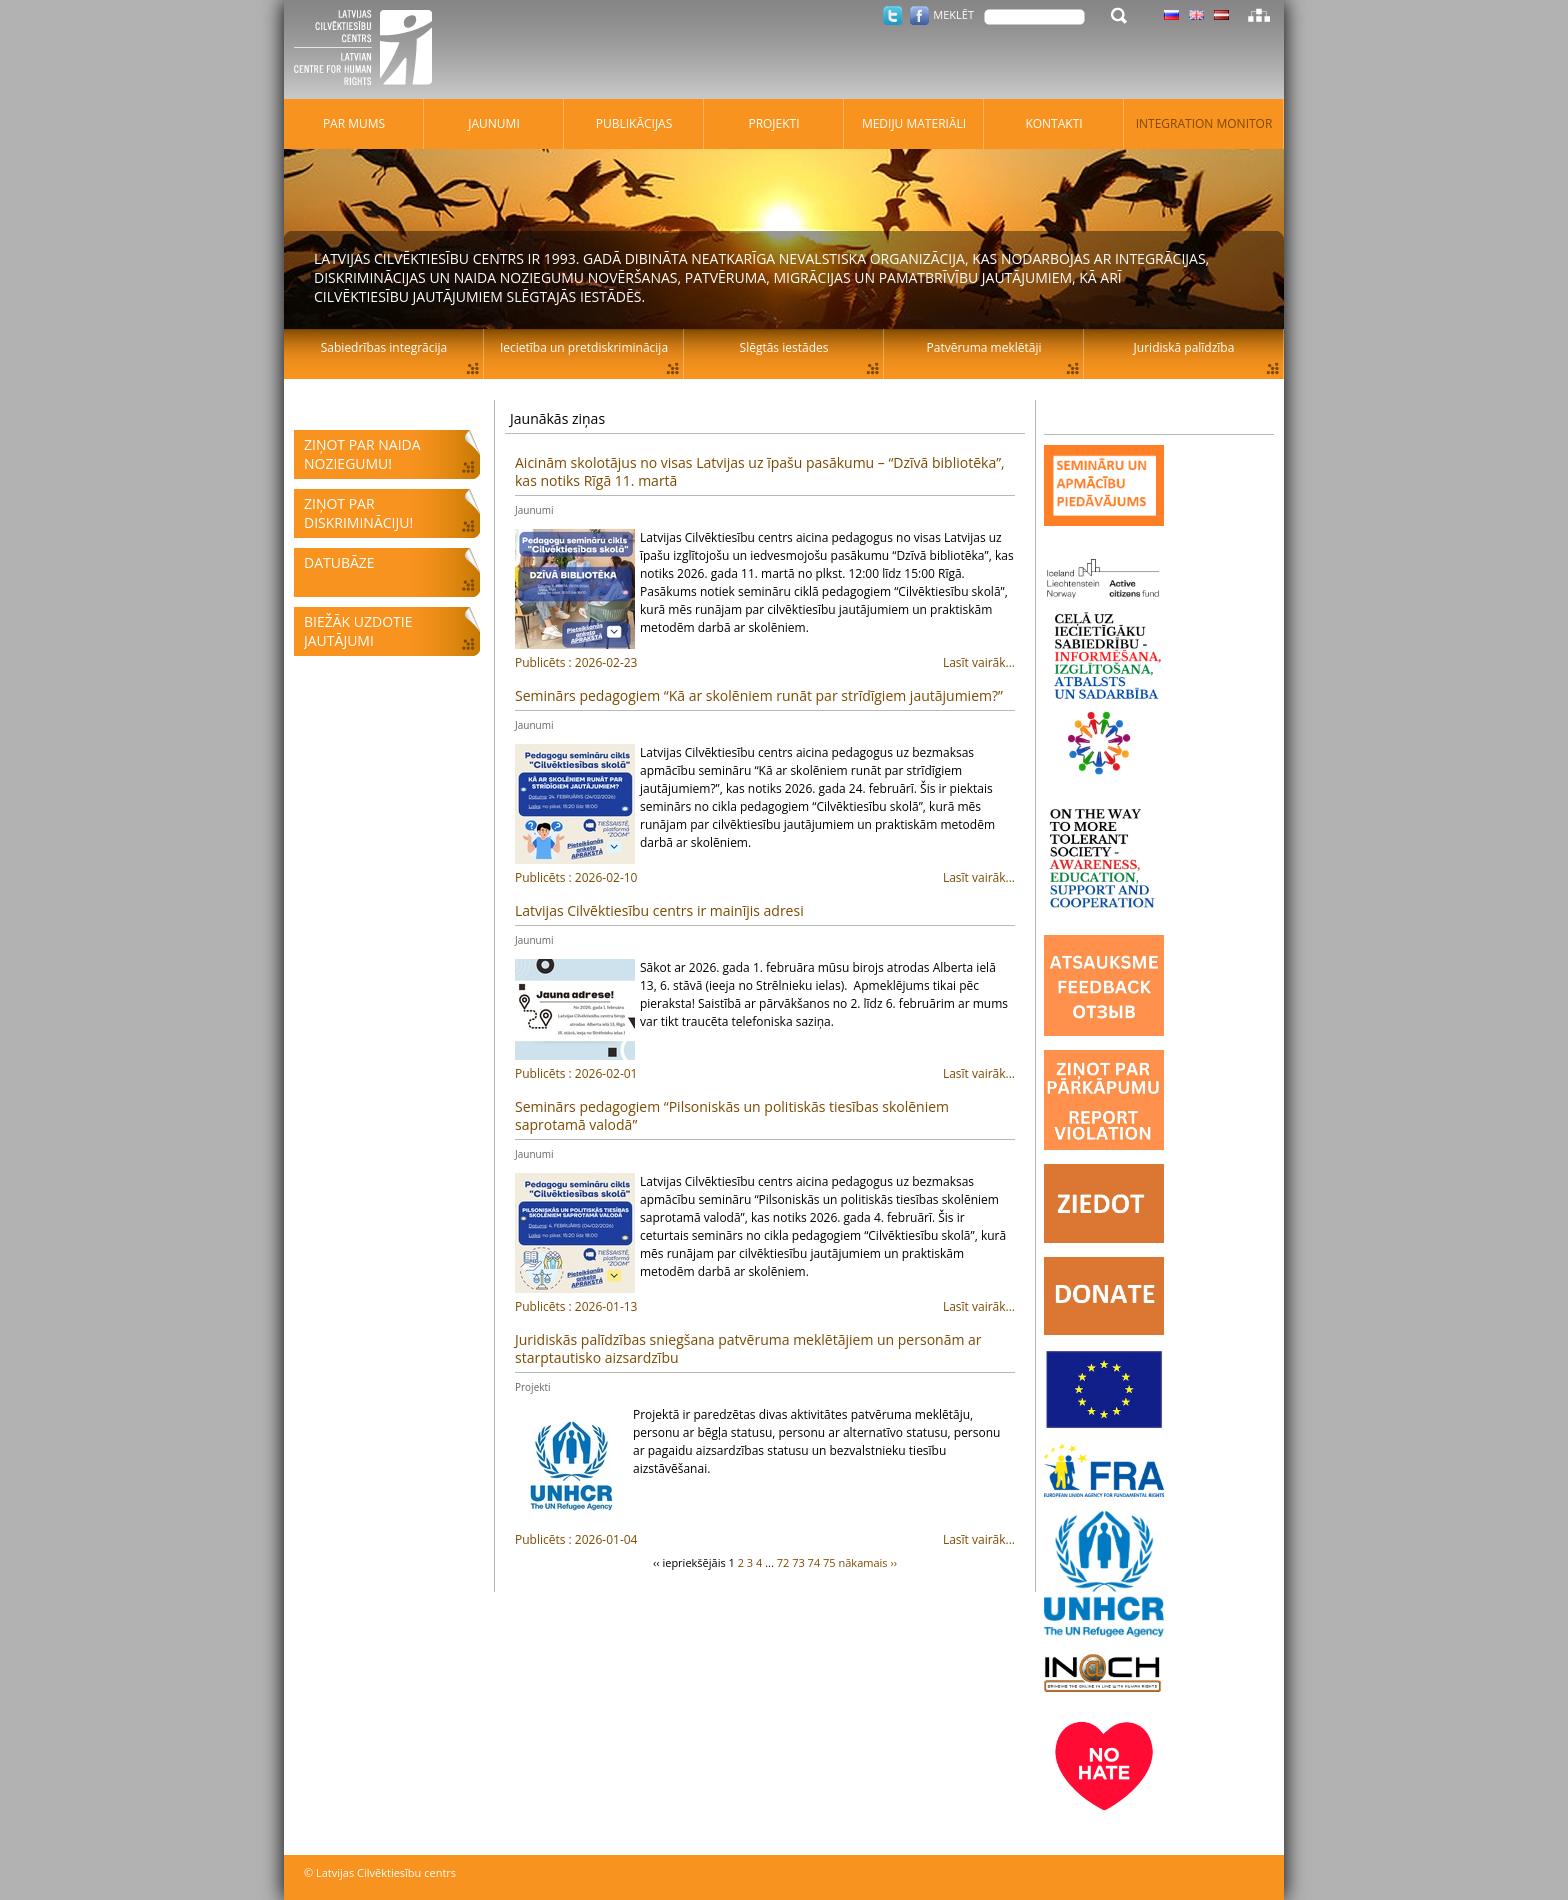  I want to click on Lasīt vairāk..., so click(765, 663).